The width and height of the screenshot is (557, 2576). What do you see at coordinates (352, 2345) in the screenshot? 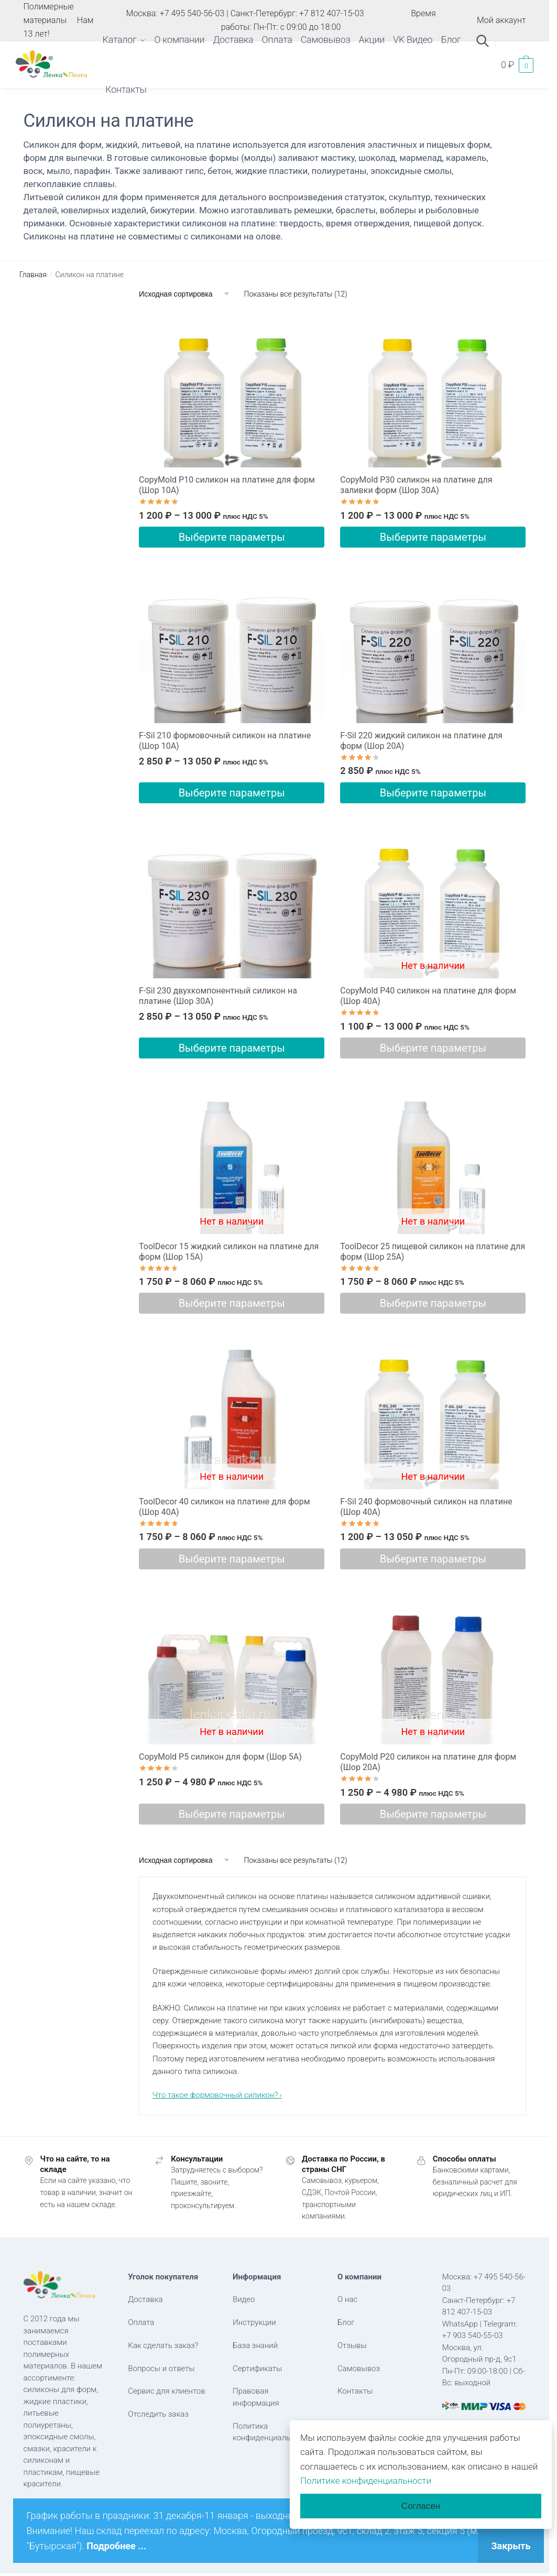
I see `Отзывы` at bounding box center [352, 2345].